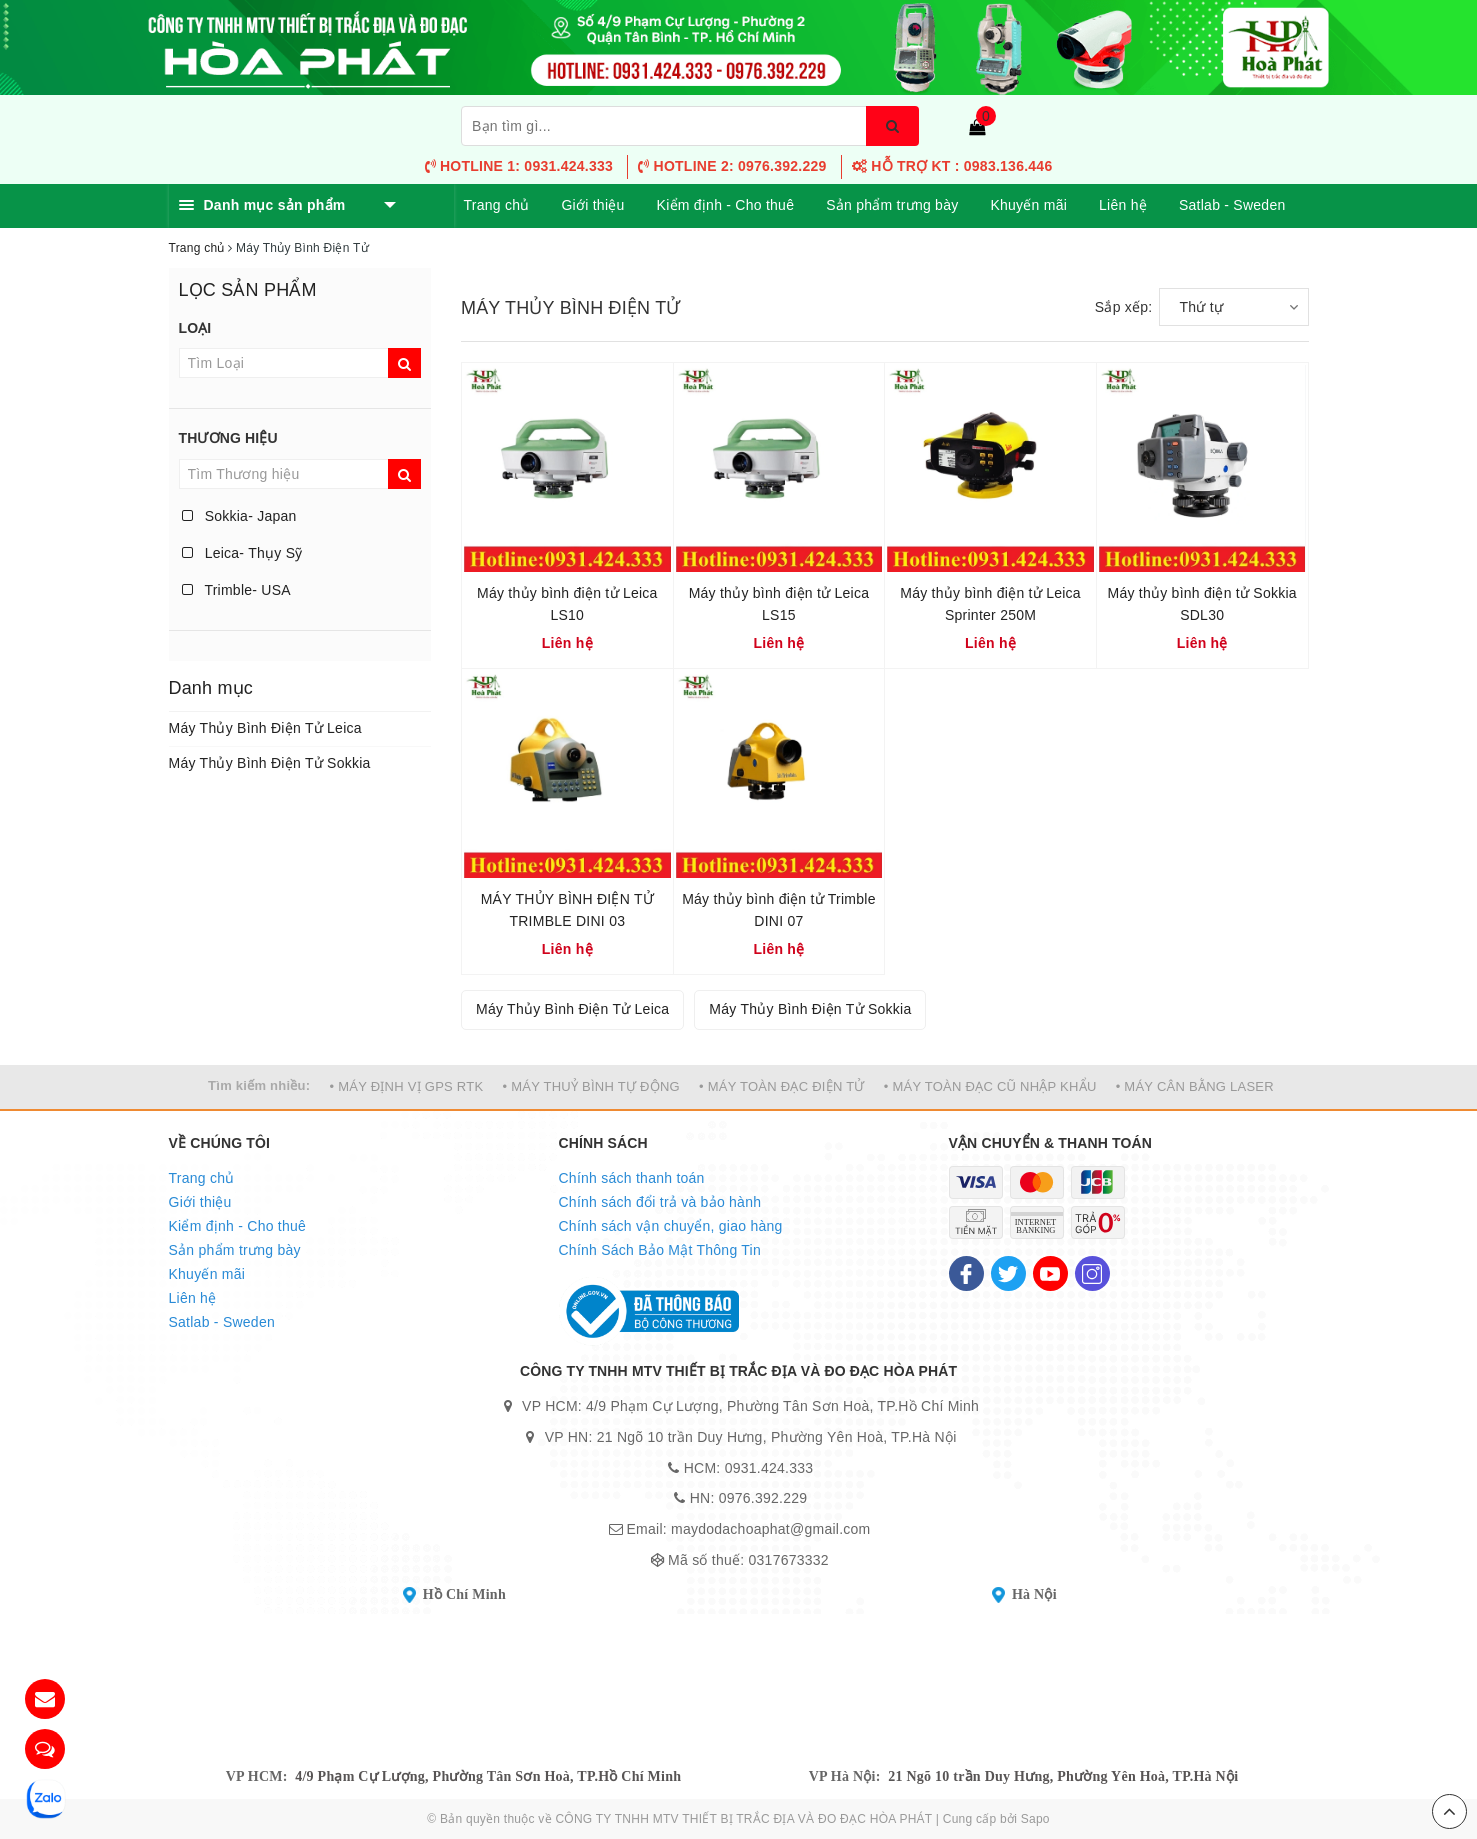 Image resolution: width=1477 pixels, height=1839 pixels. I want to click on maydodachoaphat@gmail.com, so click(770, 1529).